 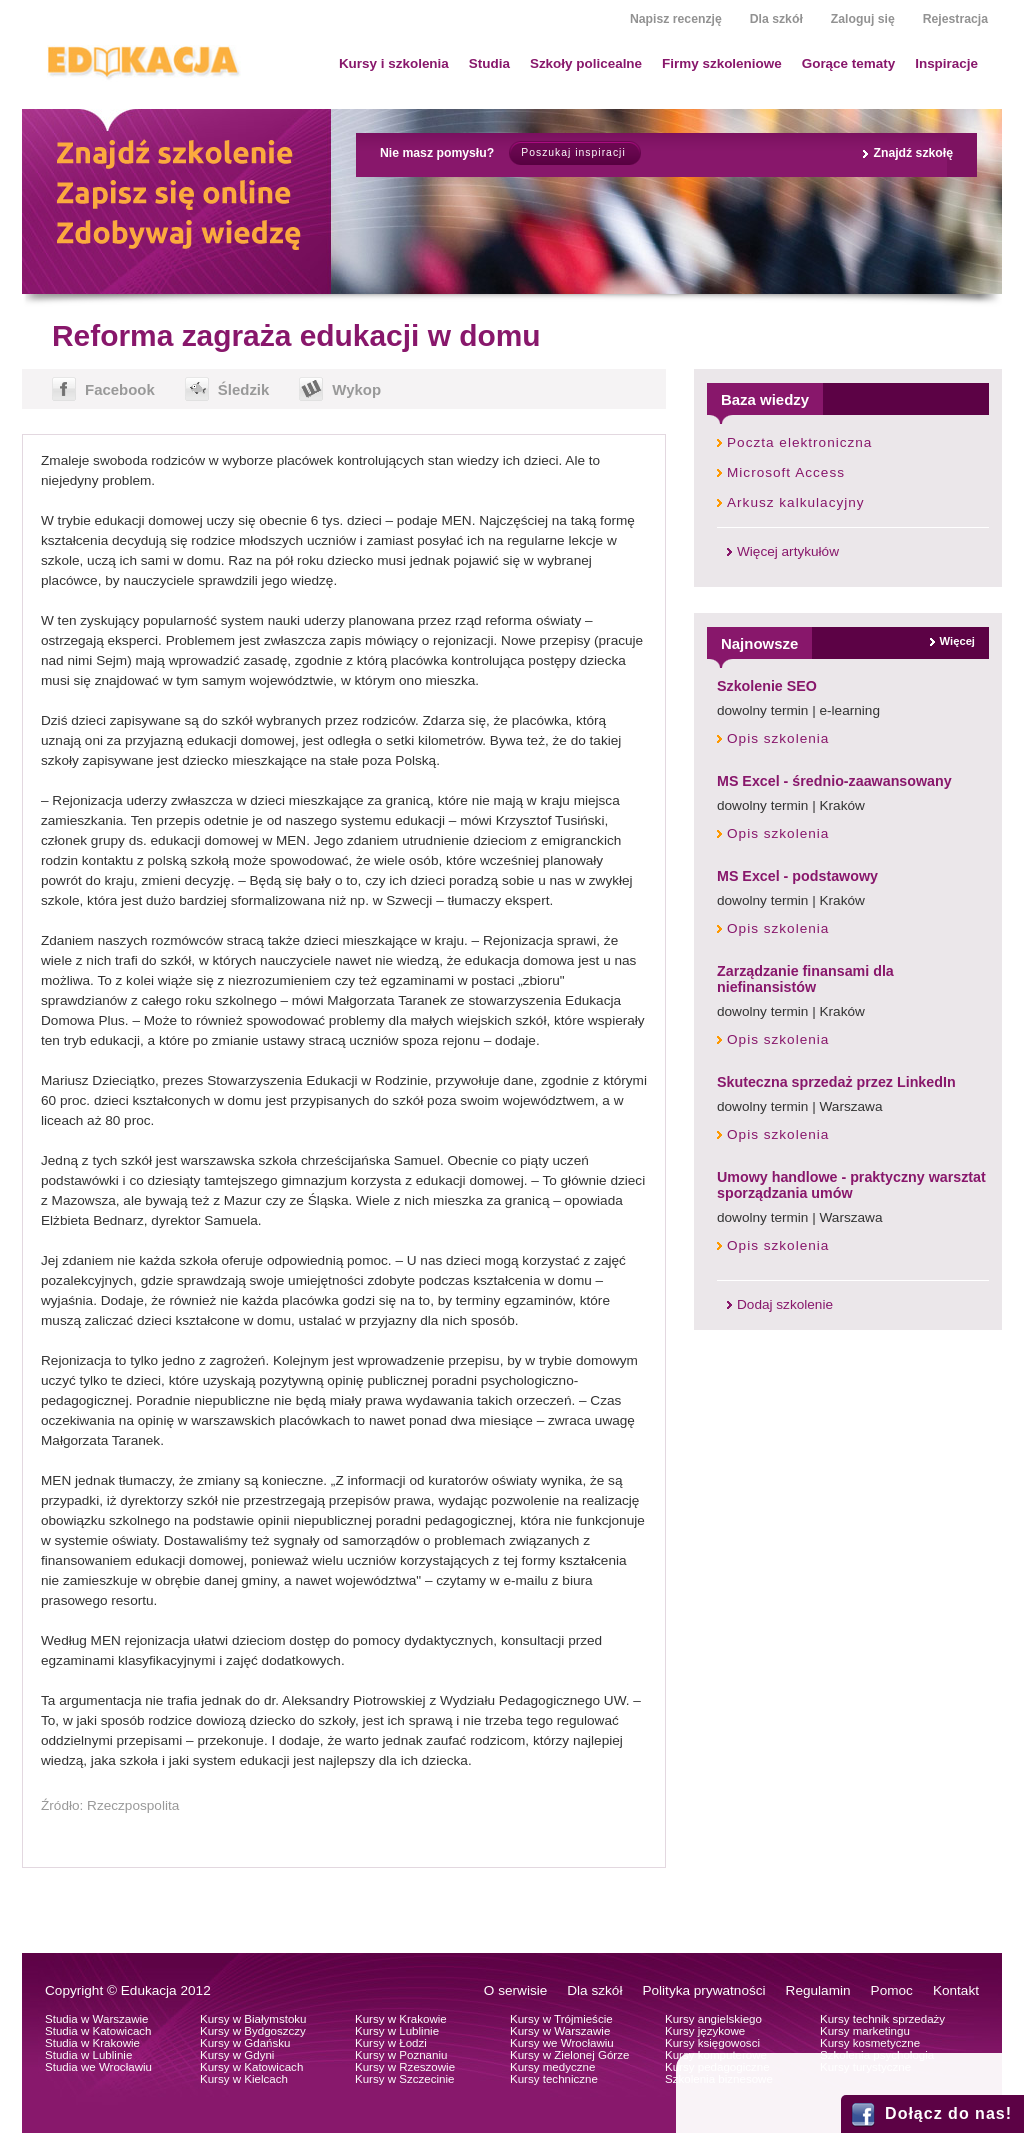 What do you see at coordinates (356, 389) in the screenshot?
I see `Wykop` at bounding box center [356, 389].